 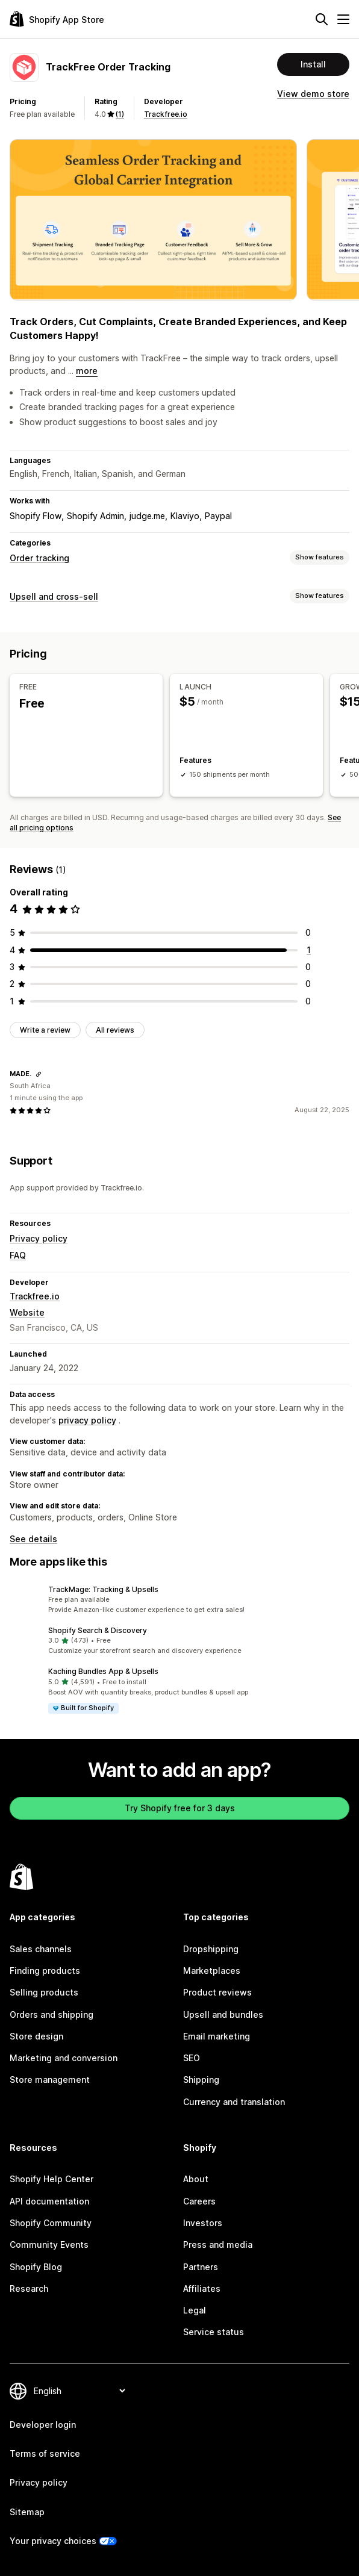 I want to click on API documentation, so click(x=49, y=2201).